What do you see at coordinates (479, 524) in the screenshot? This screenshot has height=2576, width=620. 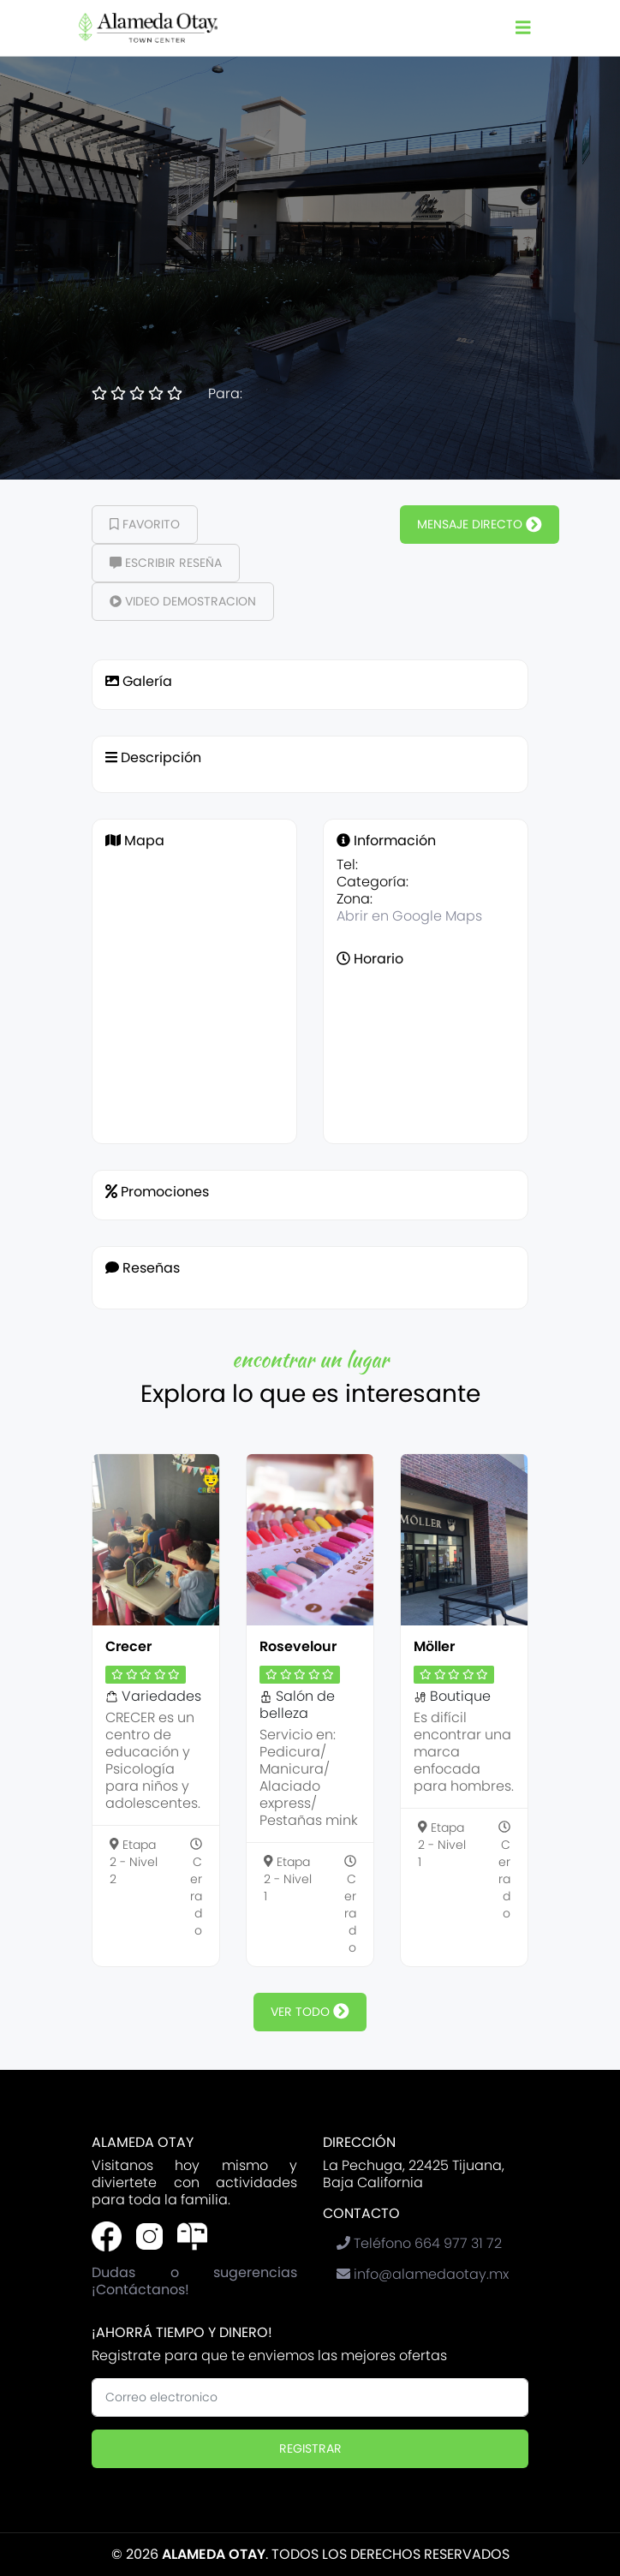 I see `Mensaje Directo` at bounding box center [479, 524].